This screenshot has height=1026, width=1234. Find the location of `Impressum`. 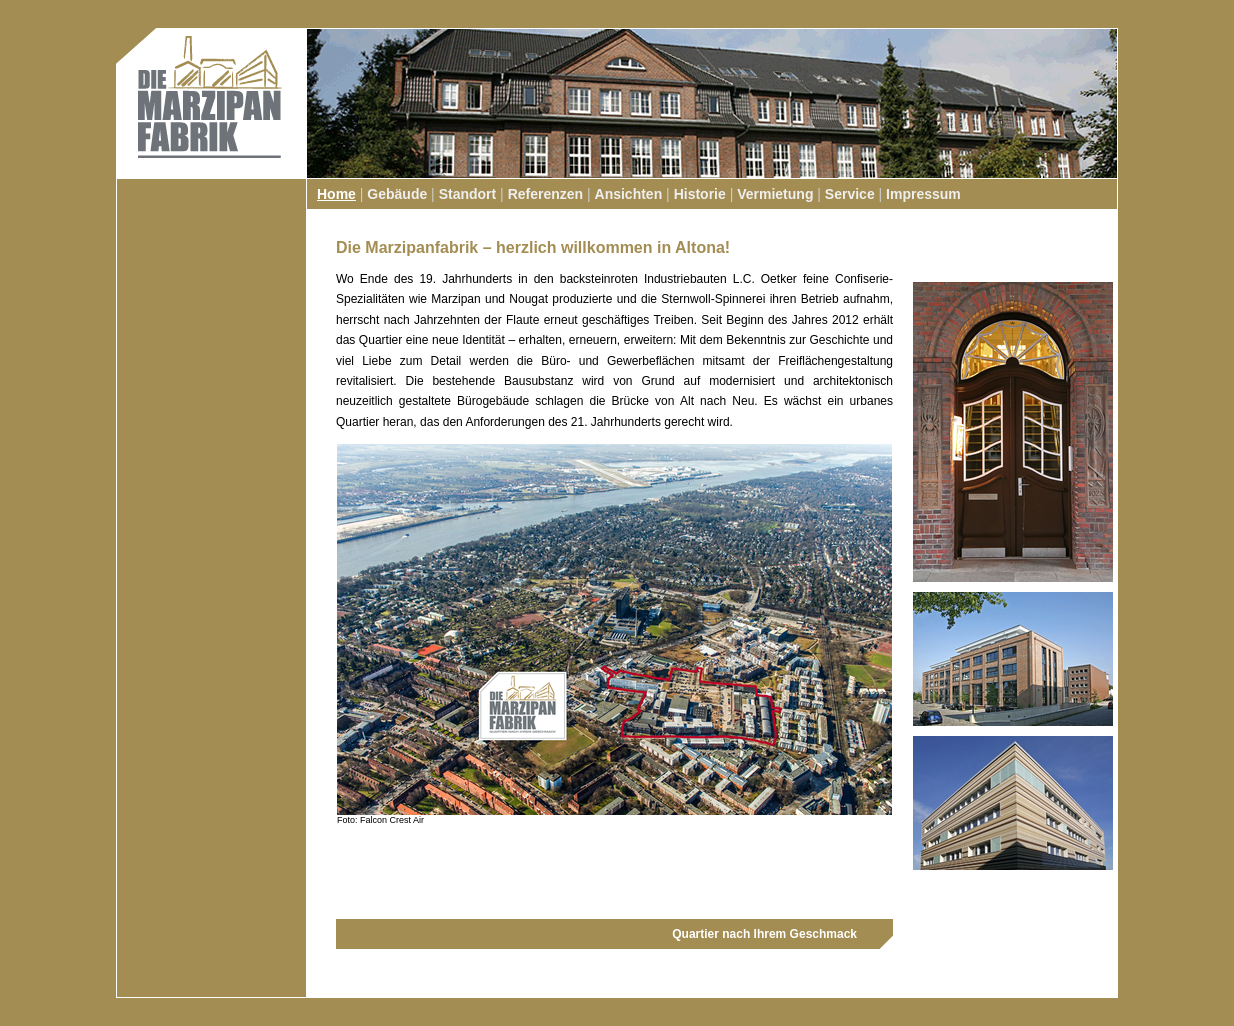

Impressum is located at coordinates (923, 194).